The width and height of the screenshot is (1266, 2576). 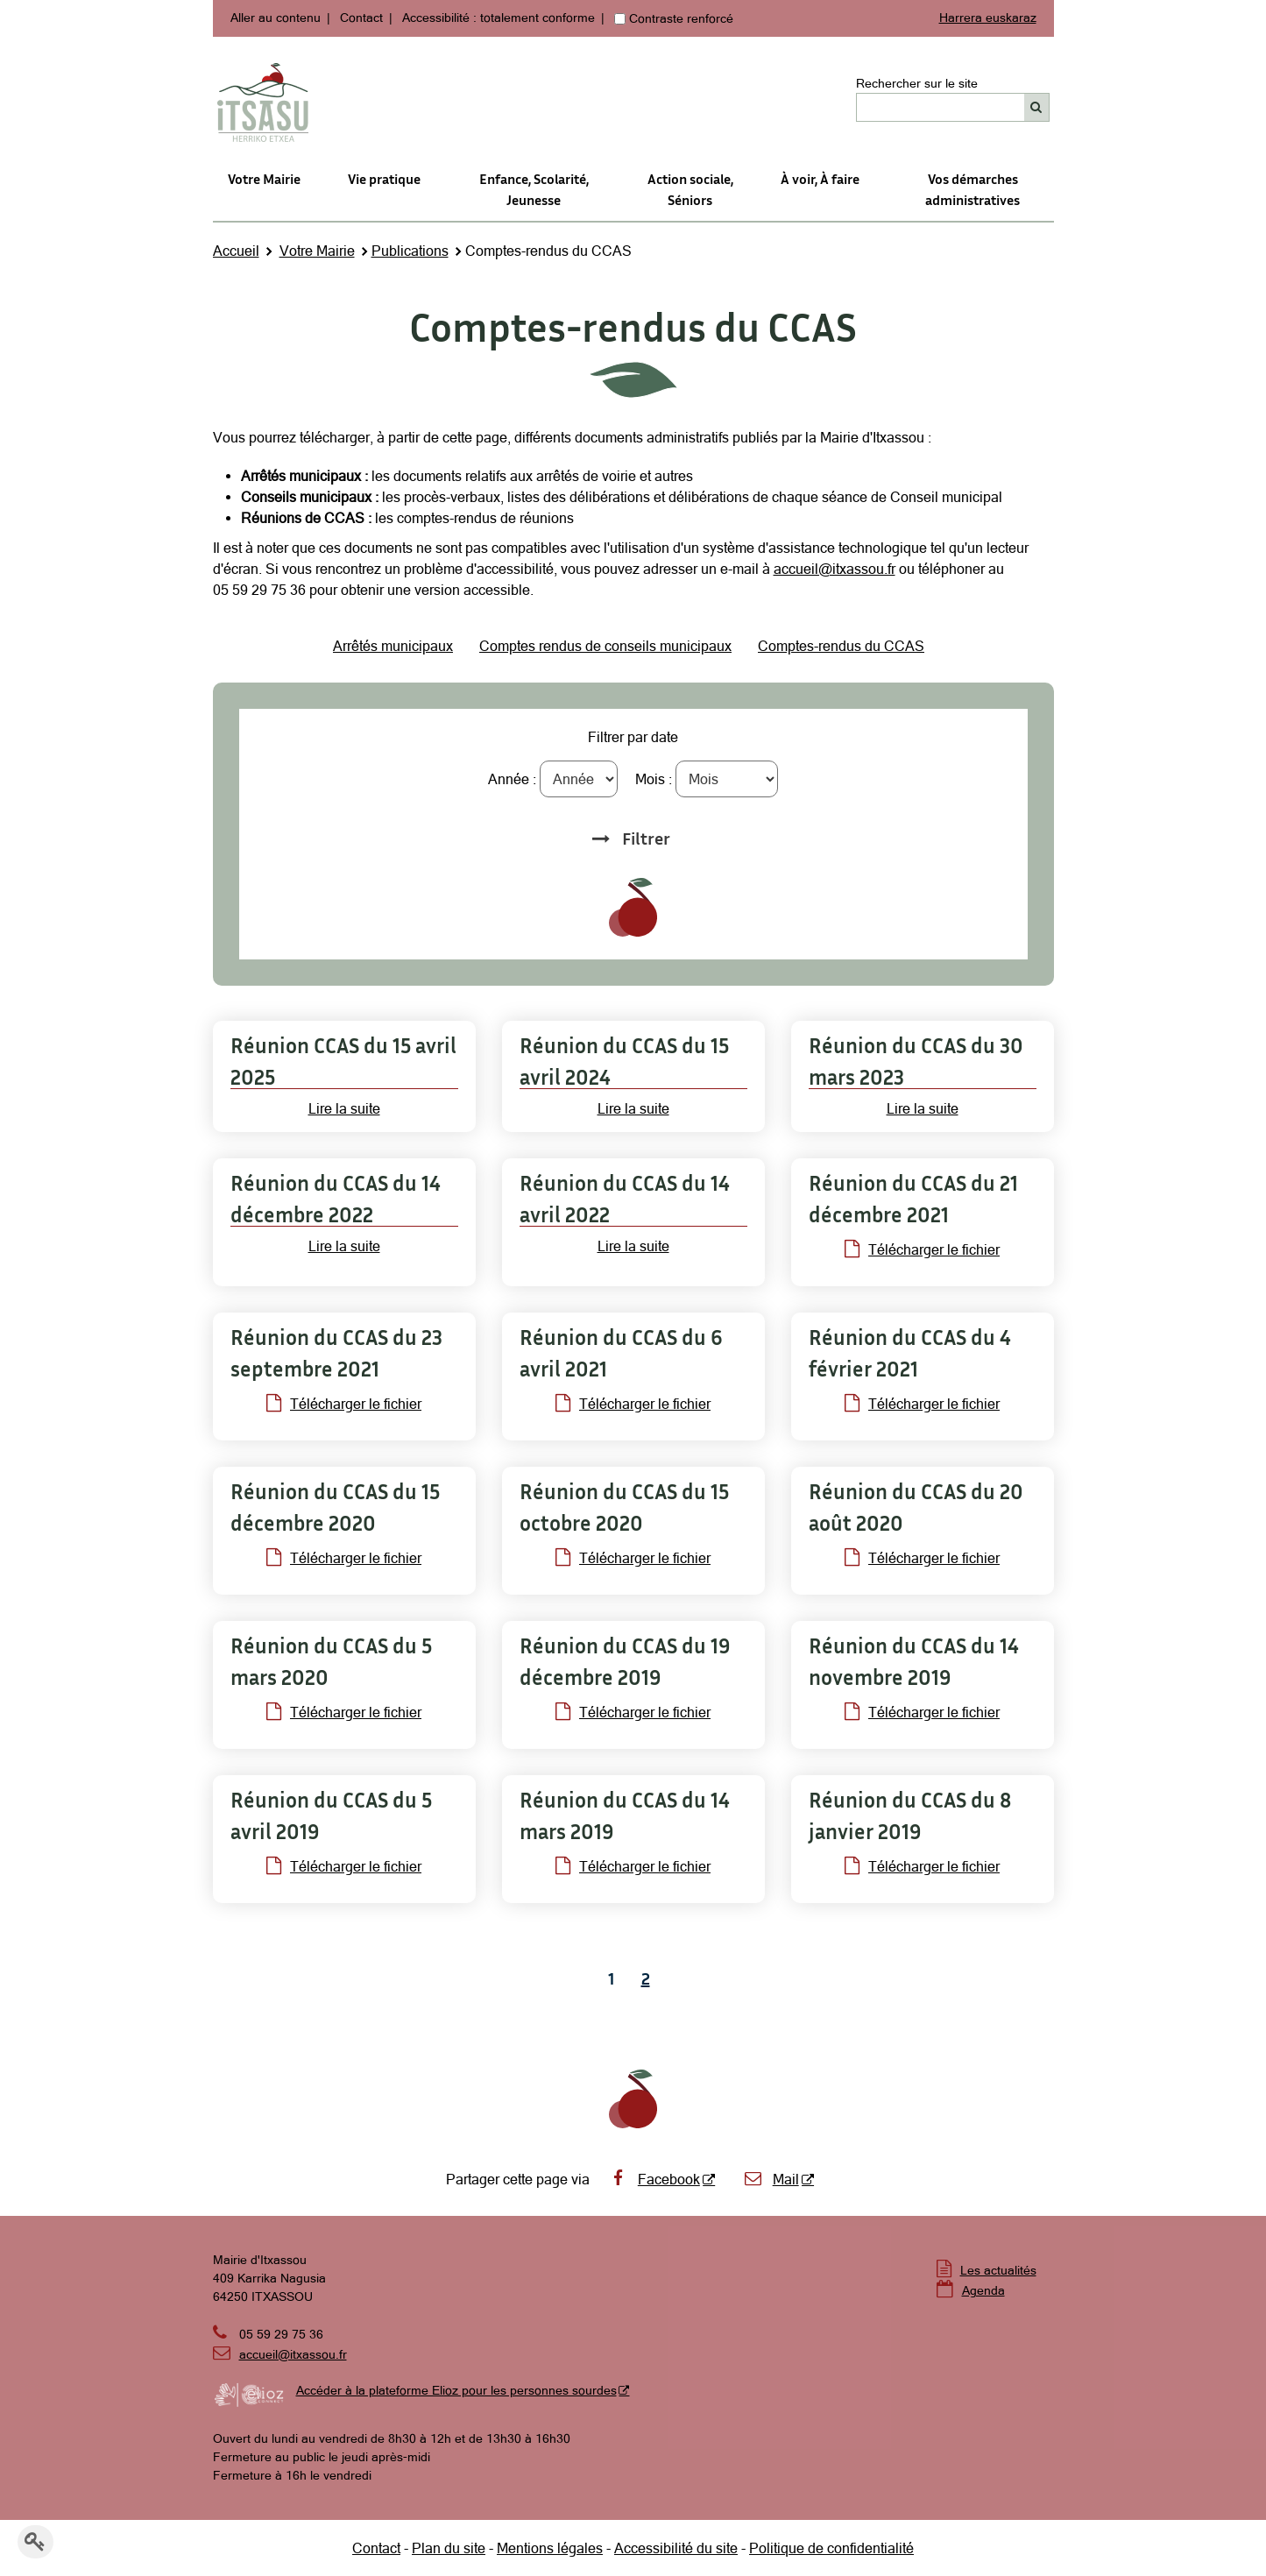 What do you see at coordinates (676, 2548) in the screenshot?
I see `Accessibilité du site` at bounding box center [676, 2548].